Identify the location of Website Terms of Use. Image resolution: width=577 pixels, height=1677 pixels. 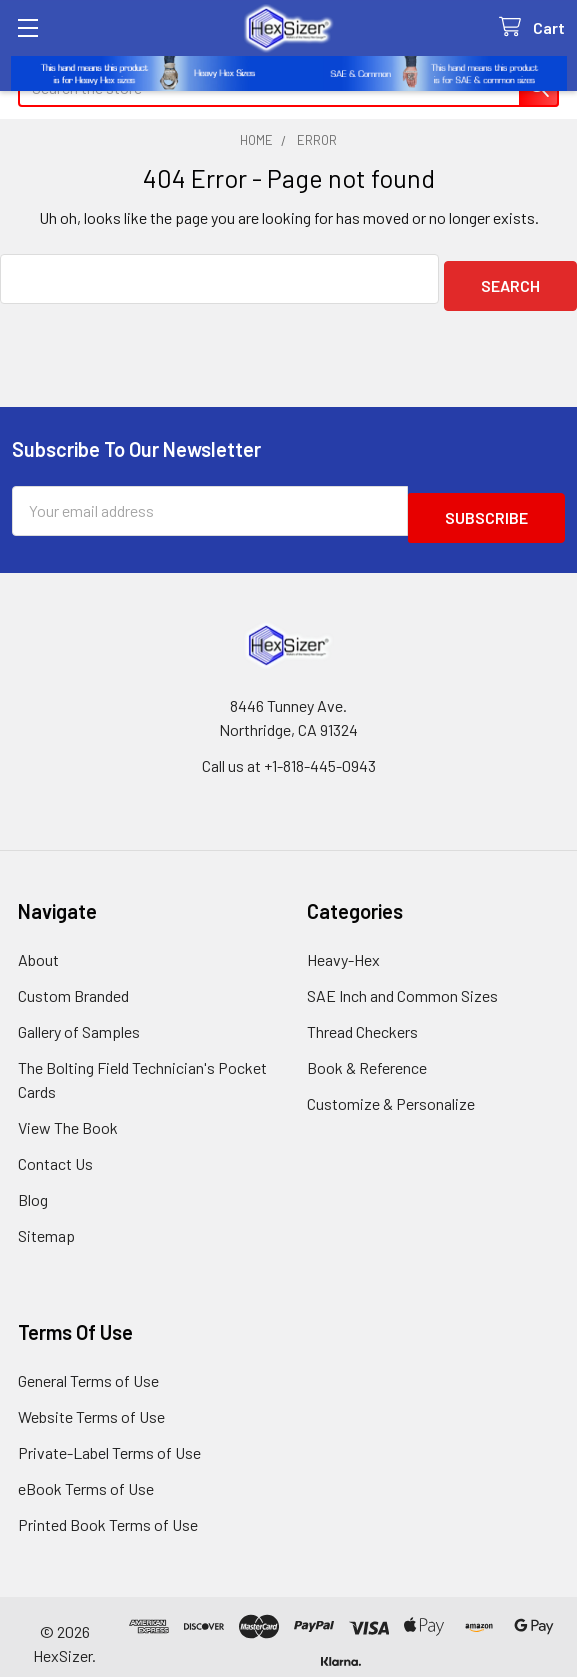
(91, 1402).